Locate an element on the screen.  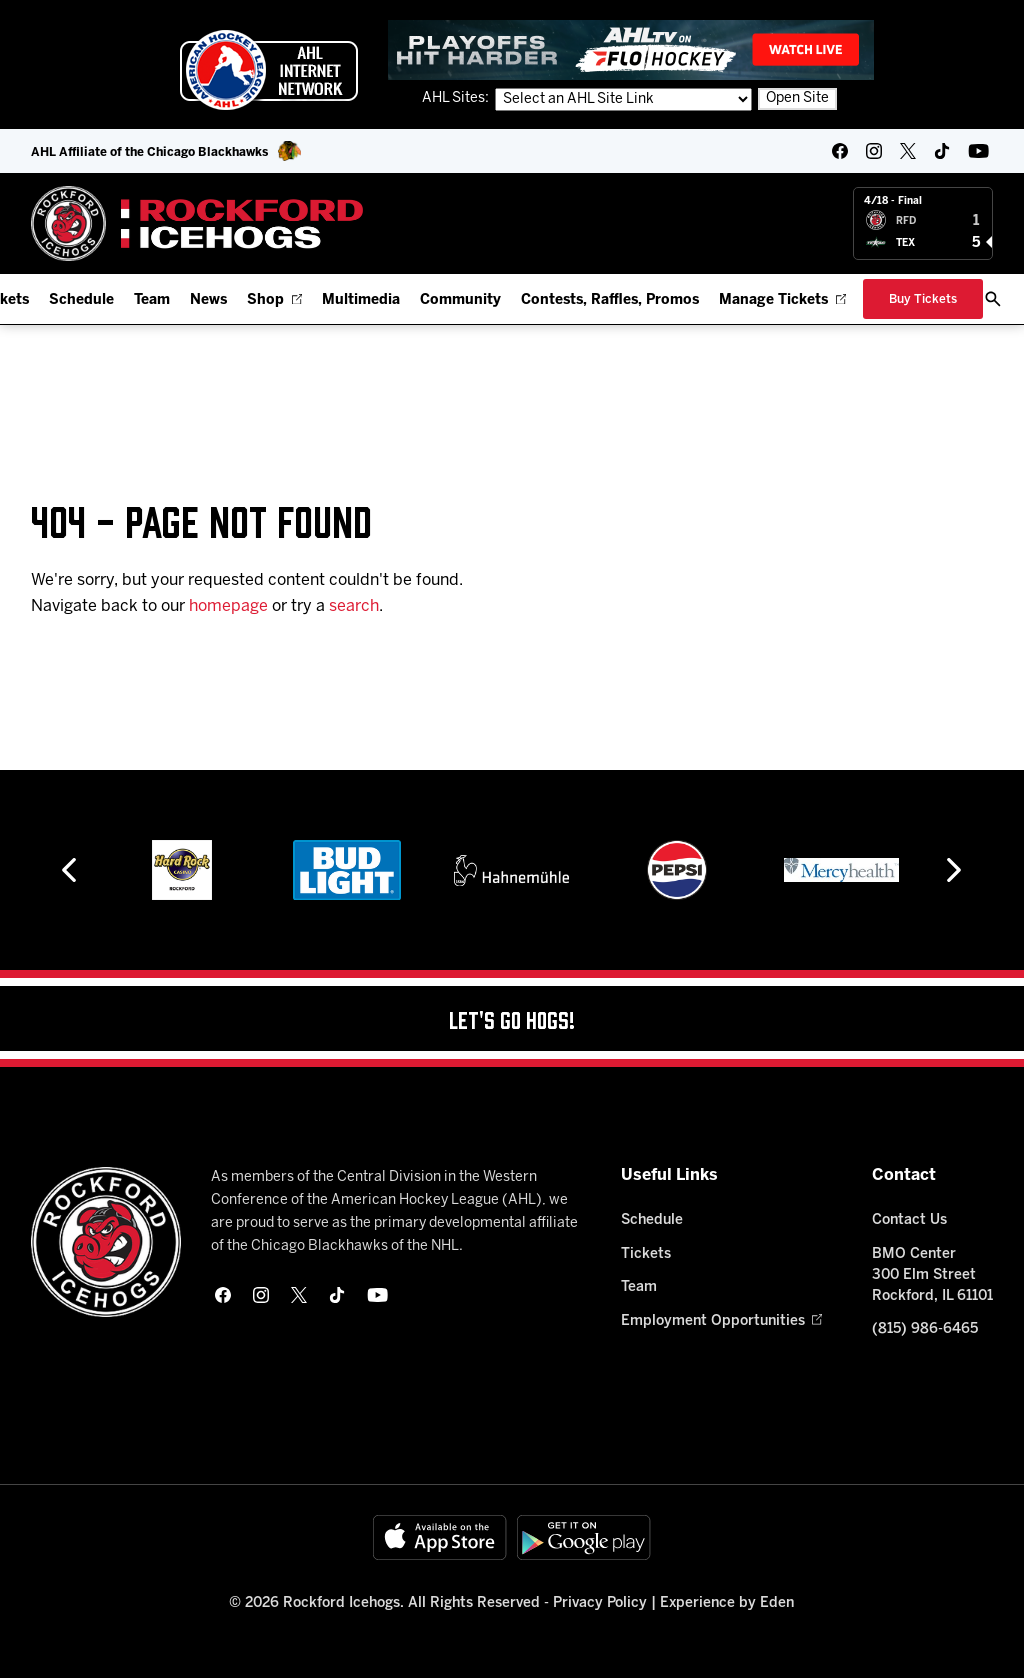
[Home] is located at coordinates (197, 223).